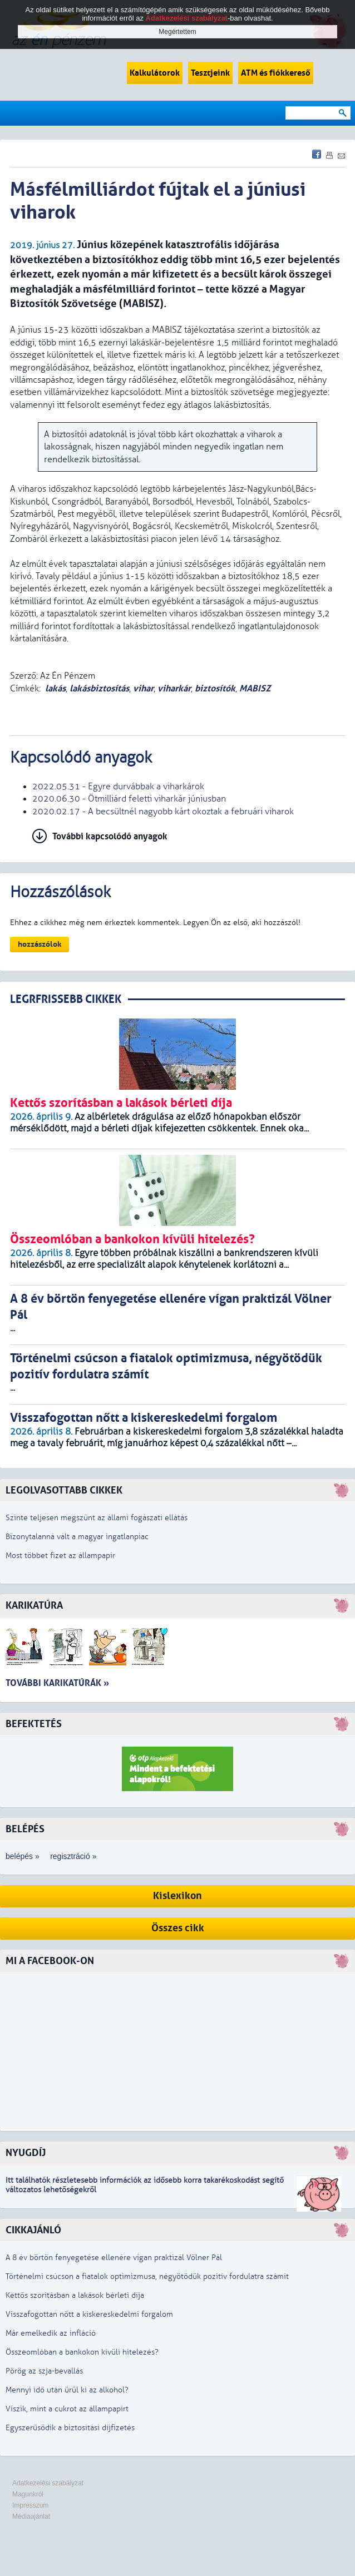 The image size is (355, 2576). I want to click on Összeomlóban a bankokon kívüli hitelezés?, so click(82, 2352).